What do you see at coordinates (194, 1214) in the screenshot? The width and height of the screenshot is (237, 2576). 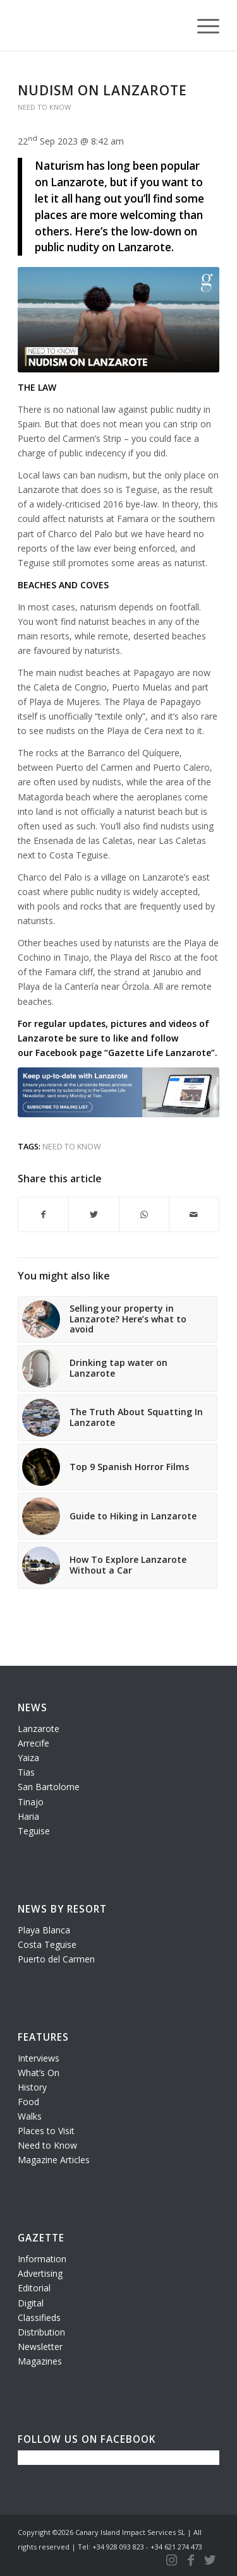 I see `[Share by Mail]` at bounding box center [194, 1214].